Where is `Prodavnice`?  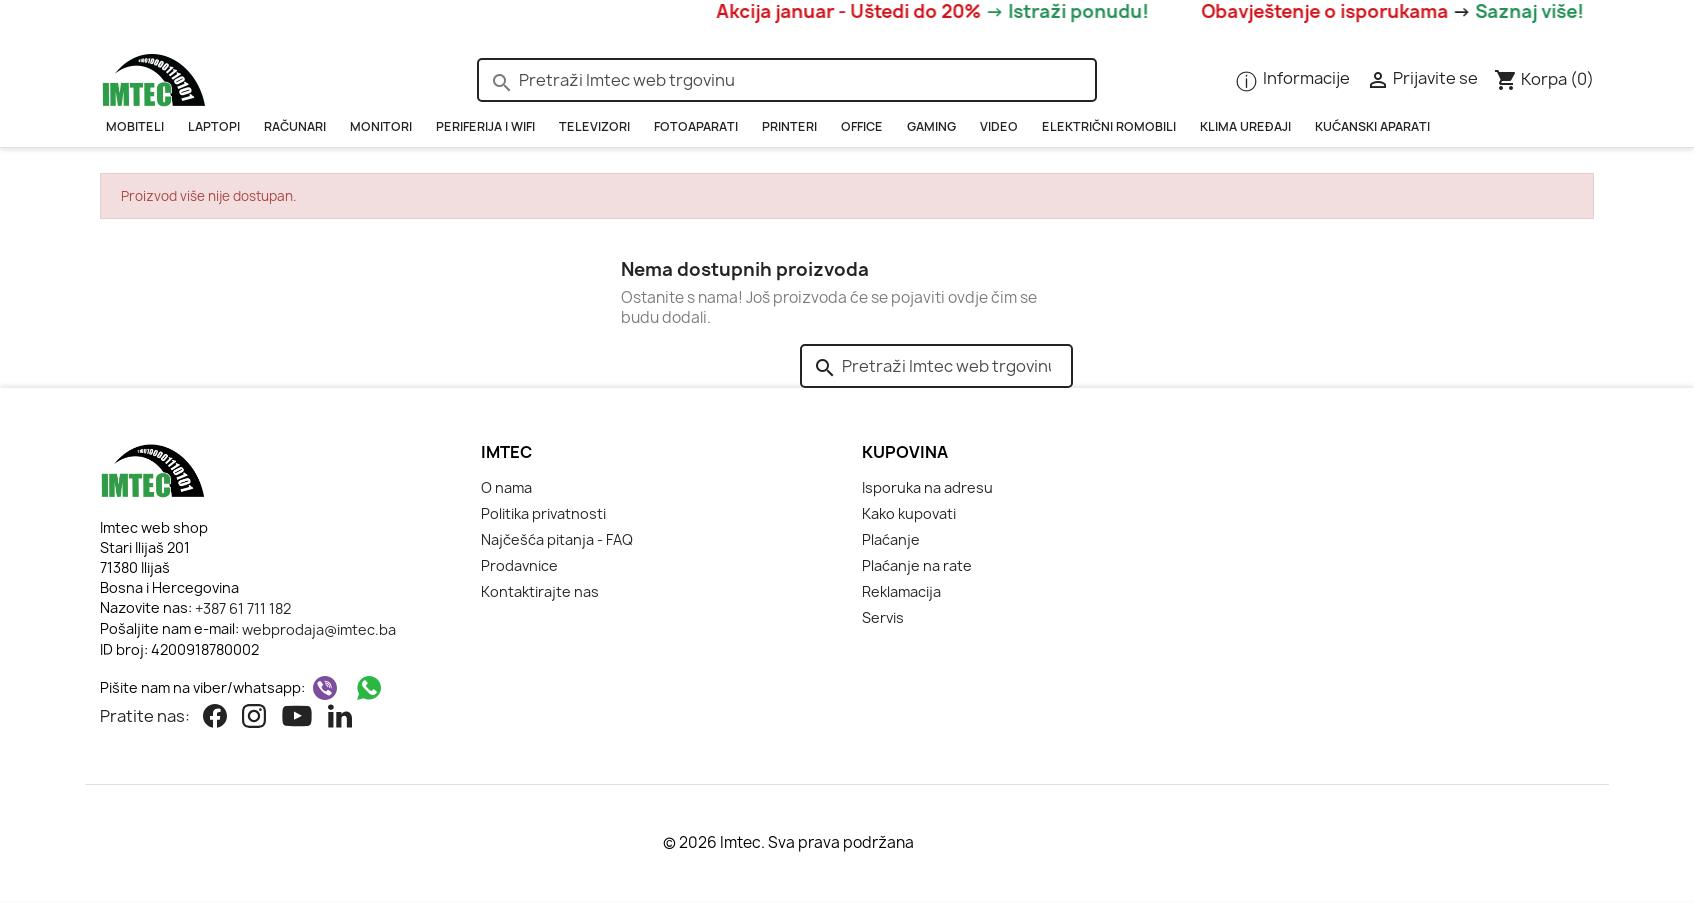 Prodavnice is located at coordinates (519, 565).